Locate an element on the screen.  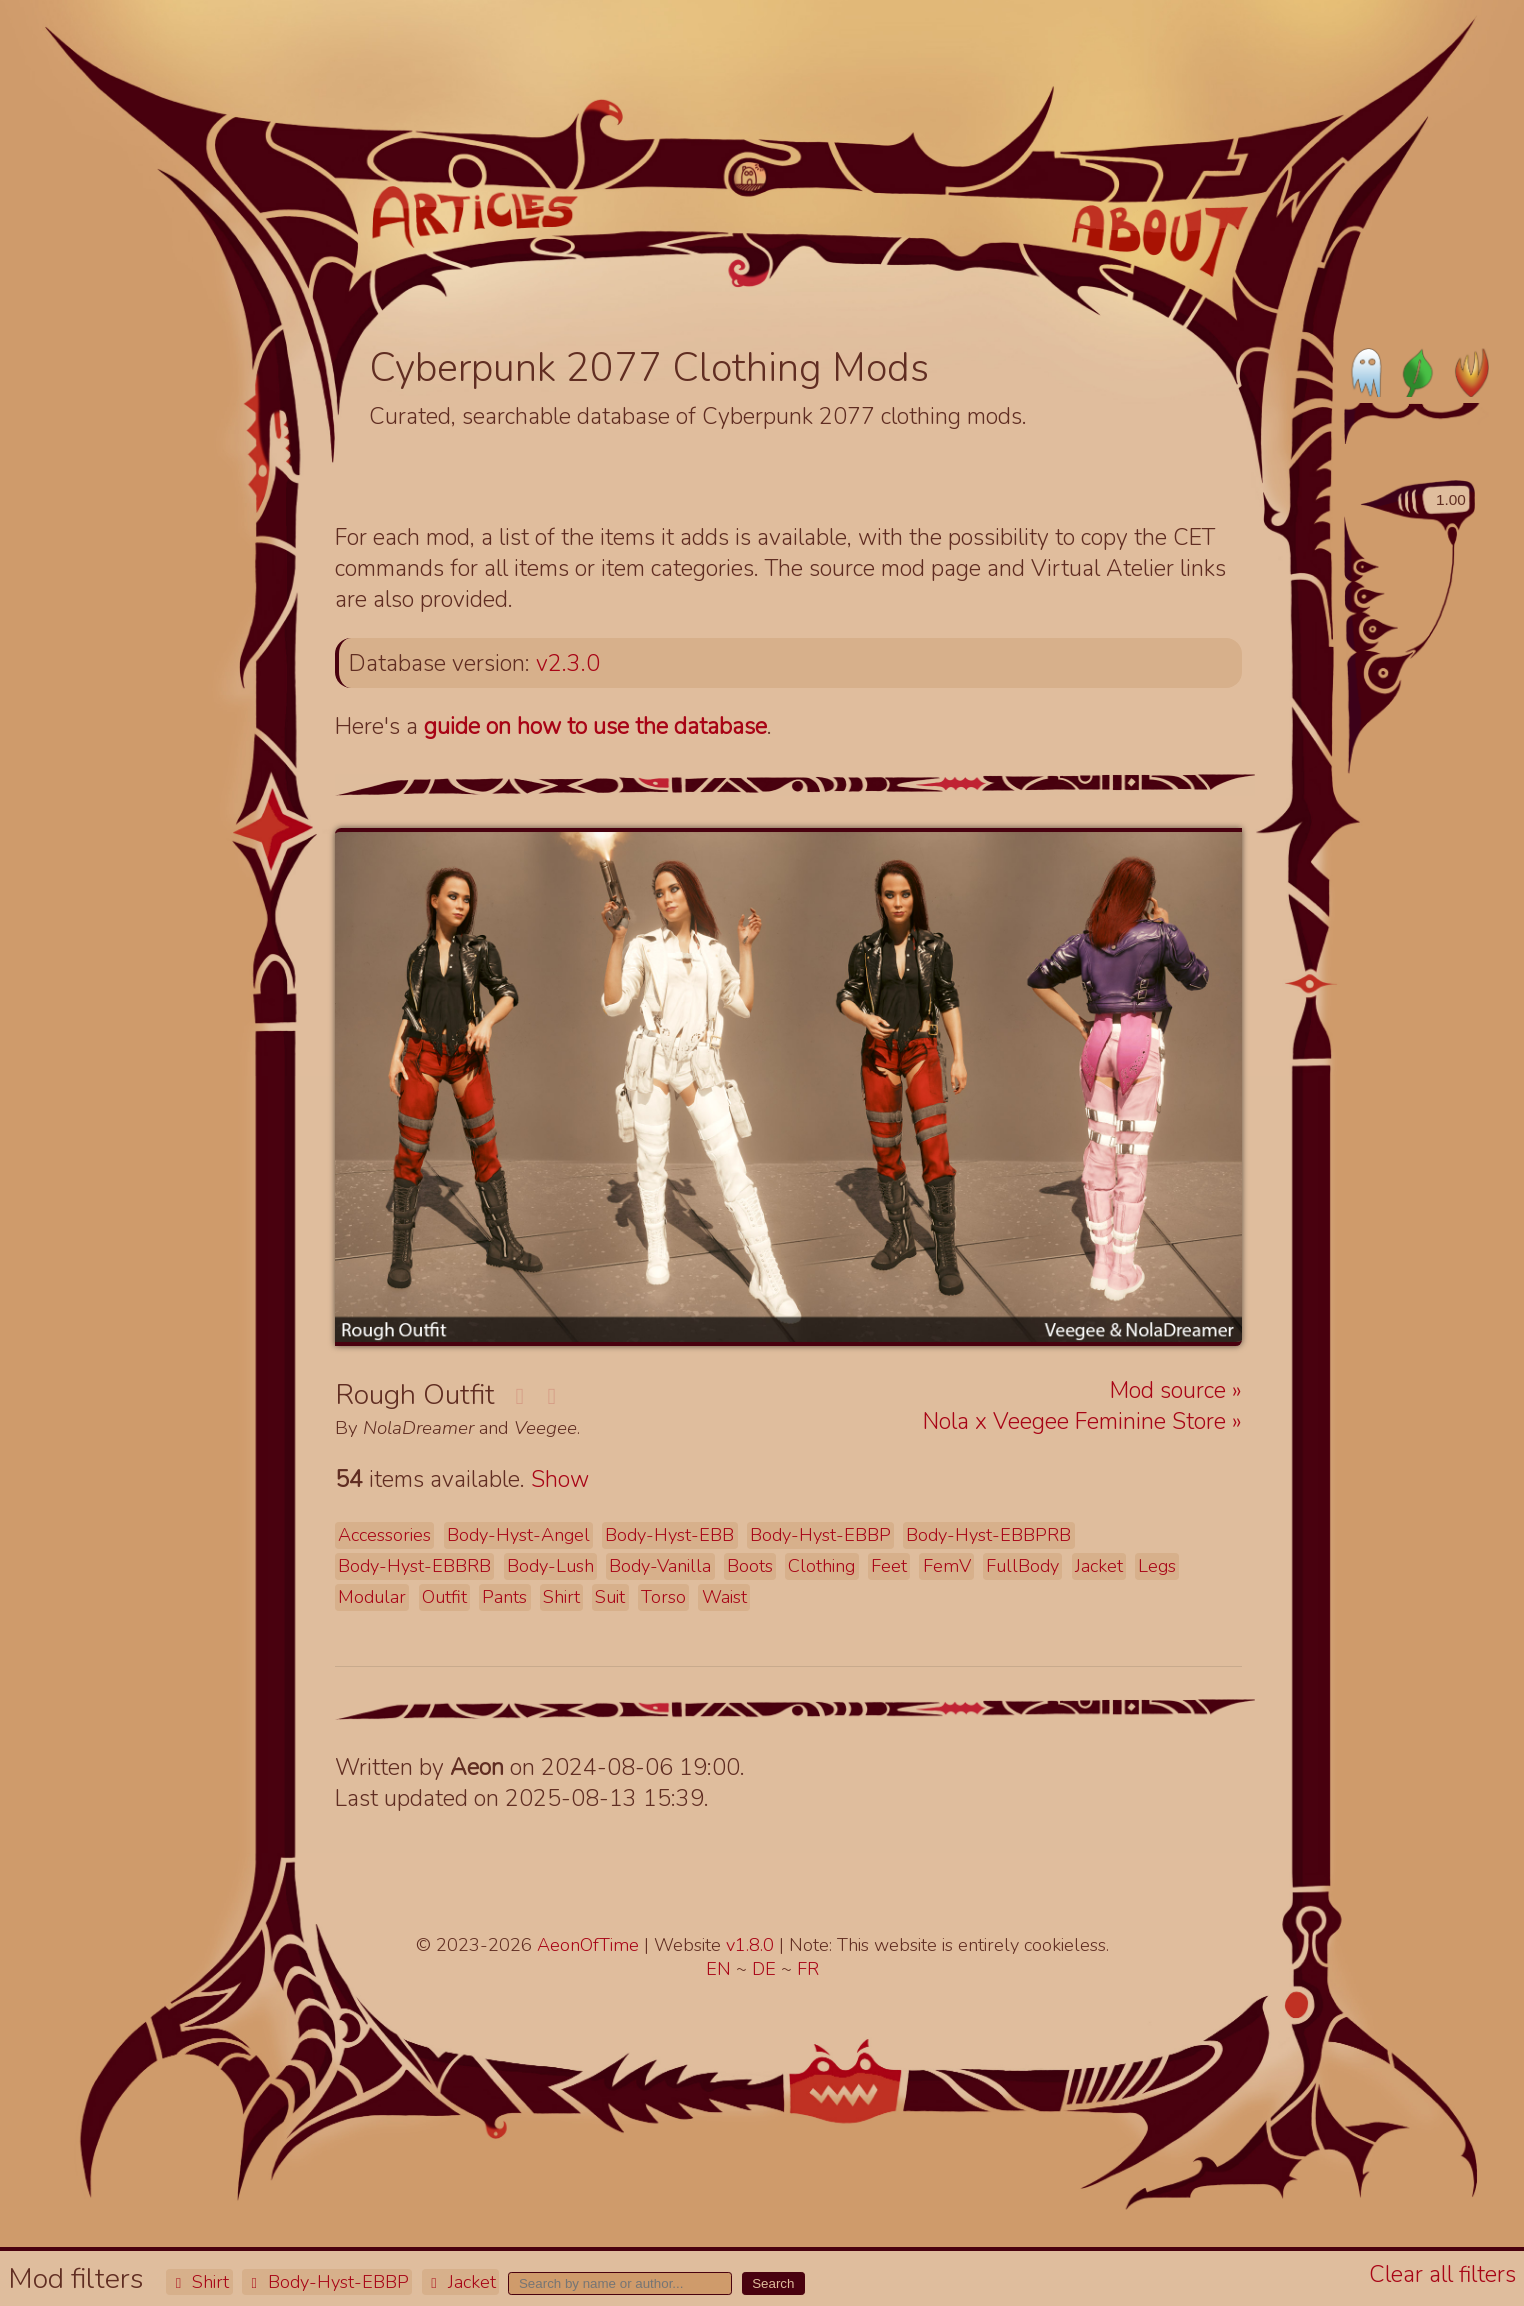
FemV is located at coordinates (947, 1566).